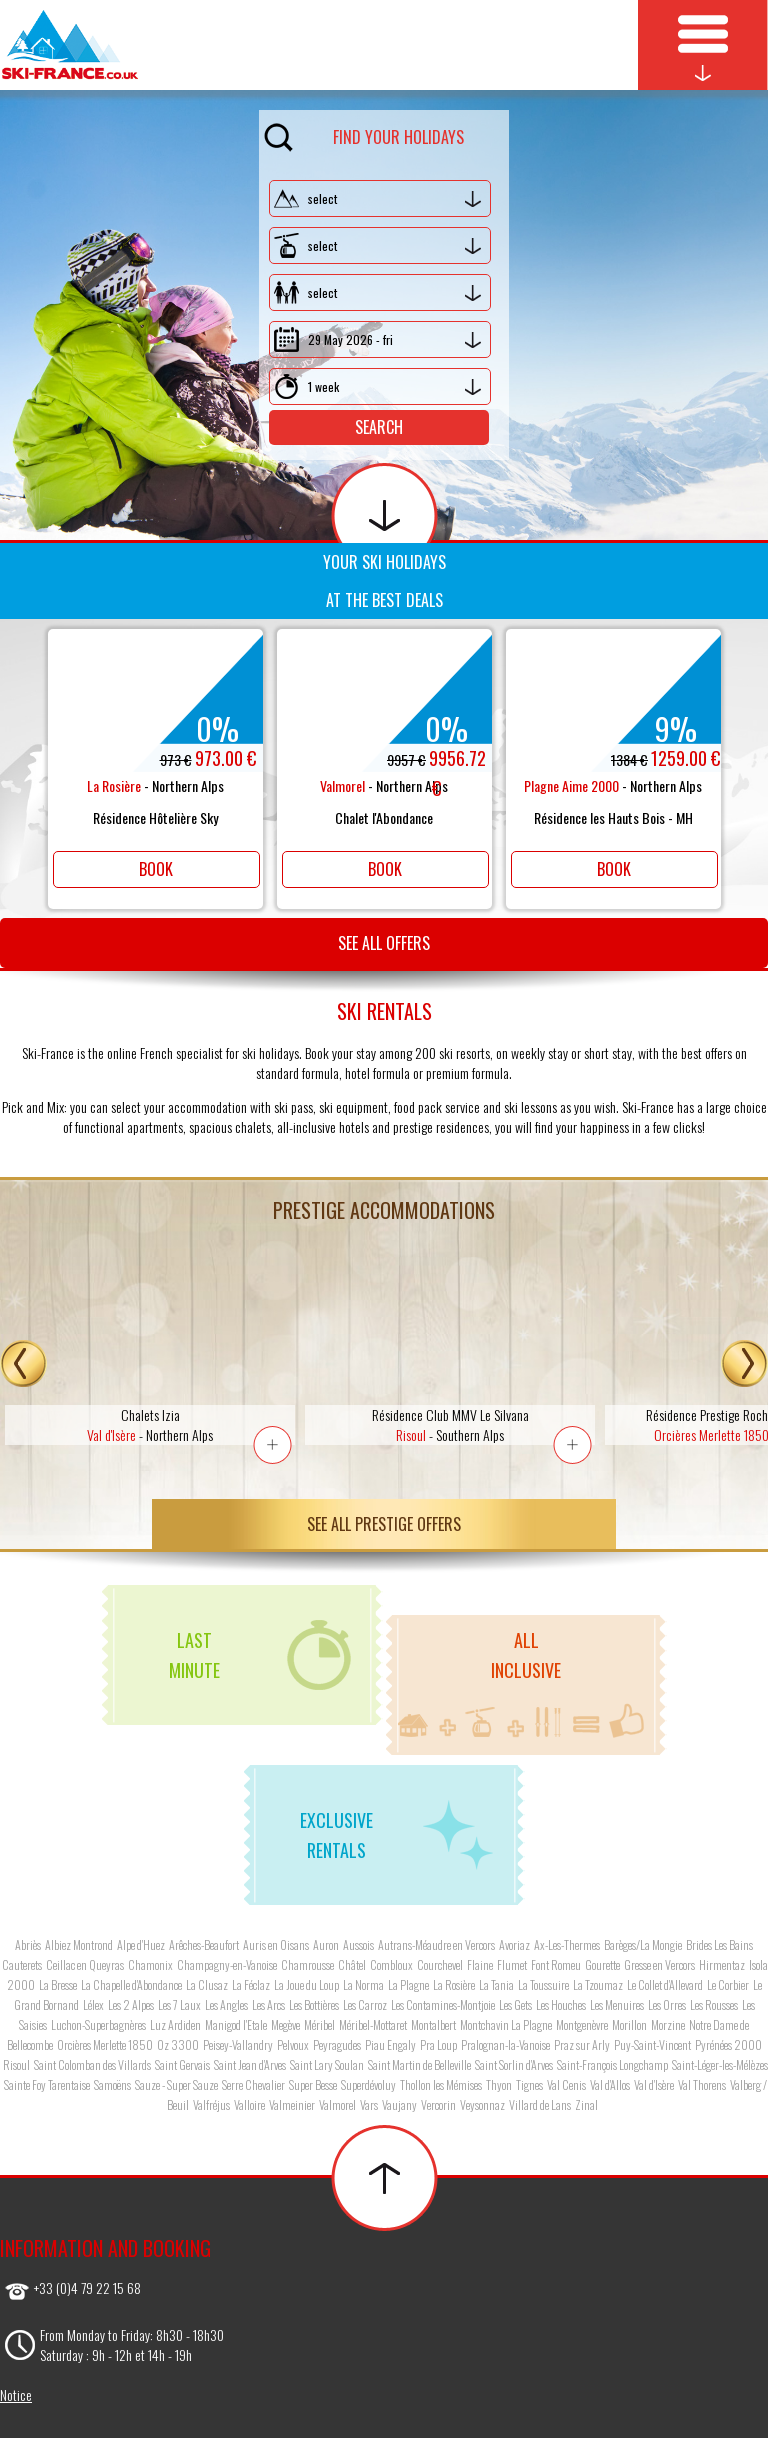  I want to click on Thyon, so click(499, 2084).